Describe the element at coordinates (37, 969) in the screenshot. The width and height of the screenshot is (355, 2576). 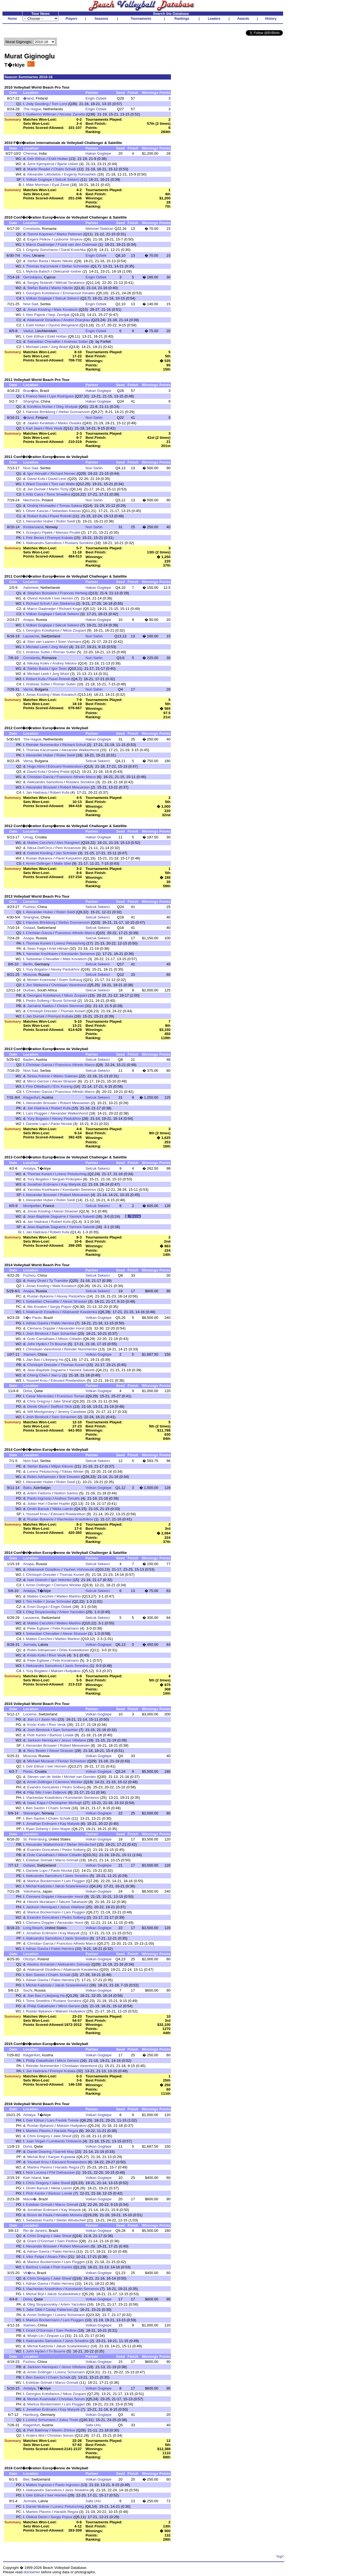
I see `Yury Bogatov` at that location.